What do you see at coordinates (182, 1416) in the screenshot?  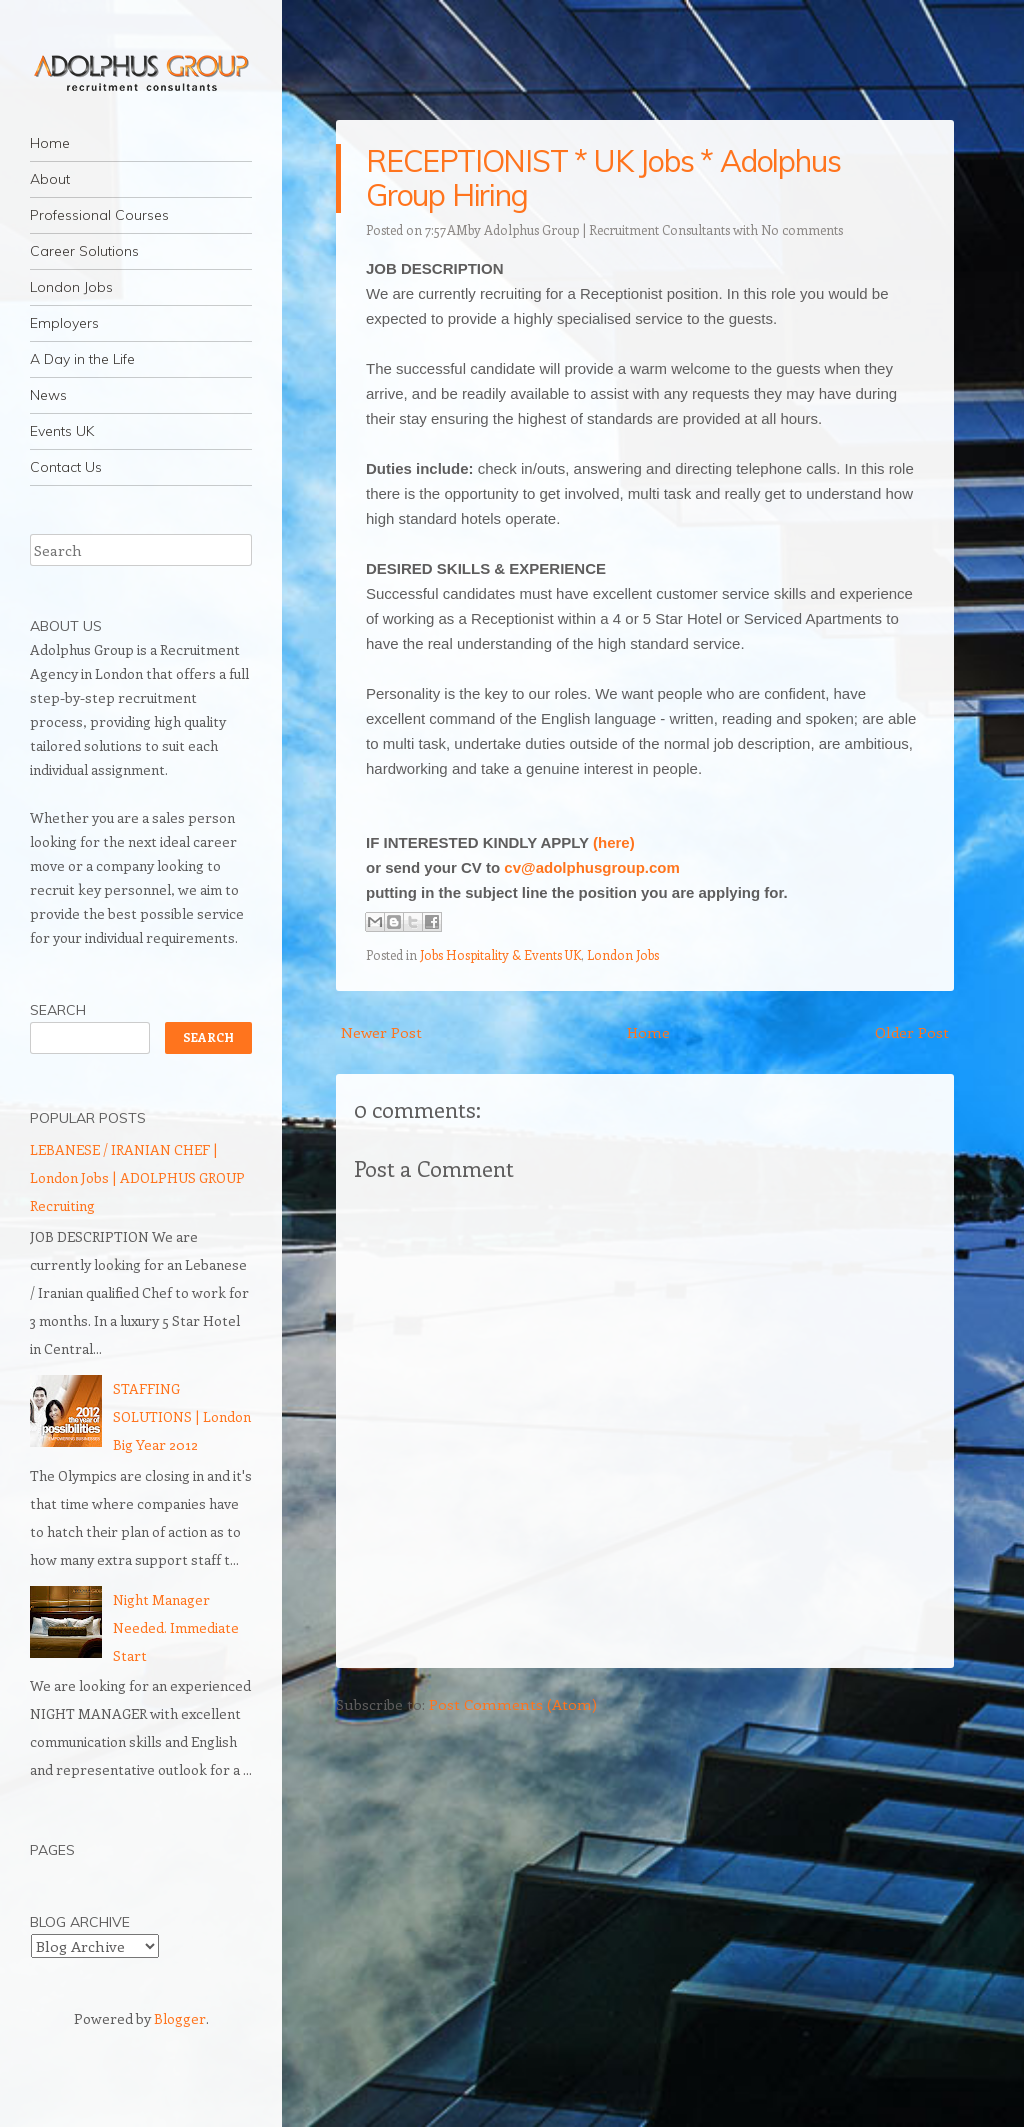 I see `STAFFING SOLUTIONS | London Big Year 2012` at bounding box center [182, 1416].